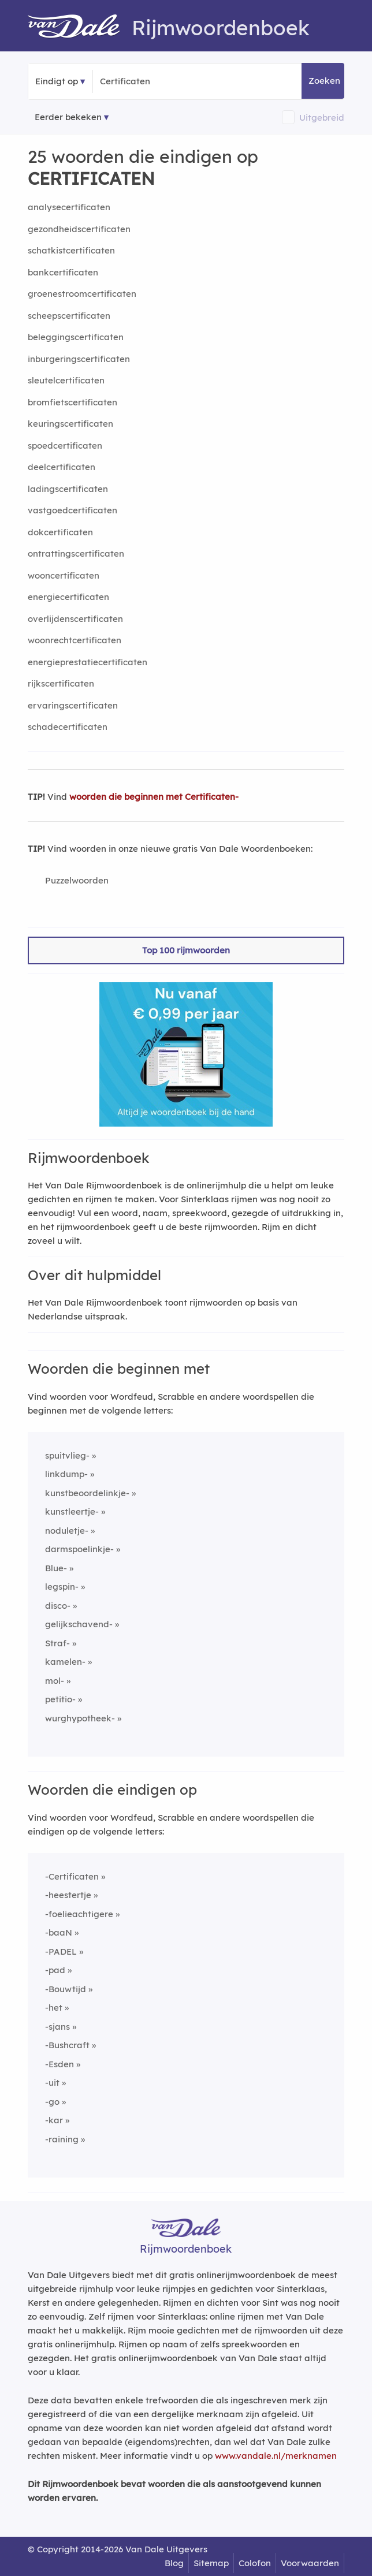 The image size is (372, 2576). Describe the element at coordinates (65, 1989) in the screenshot. I see `-Bouwtijd` at that location.